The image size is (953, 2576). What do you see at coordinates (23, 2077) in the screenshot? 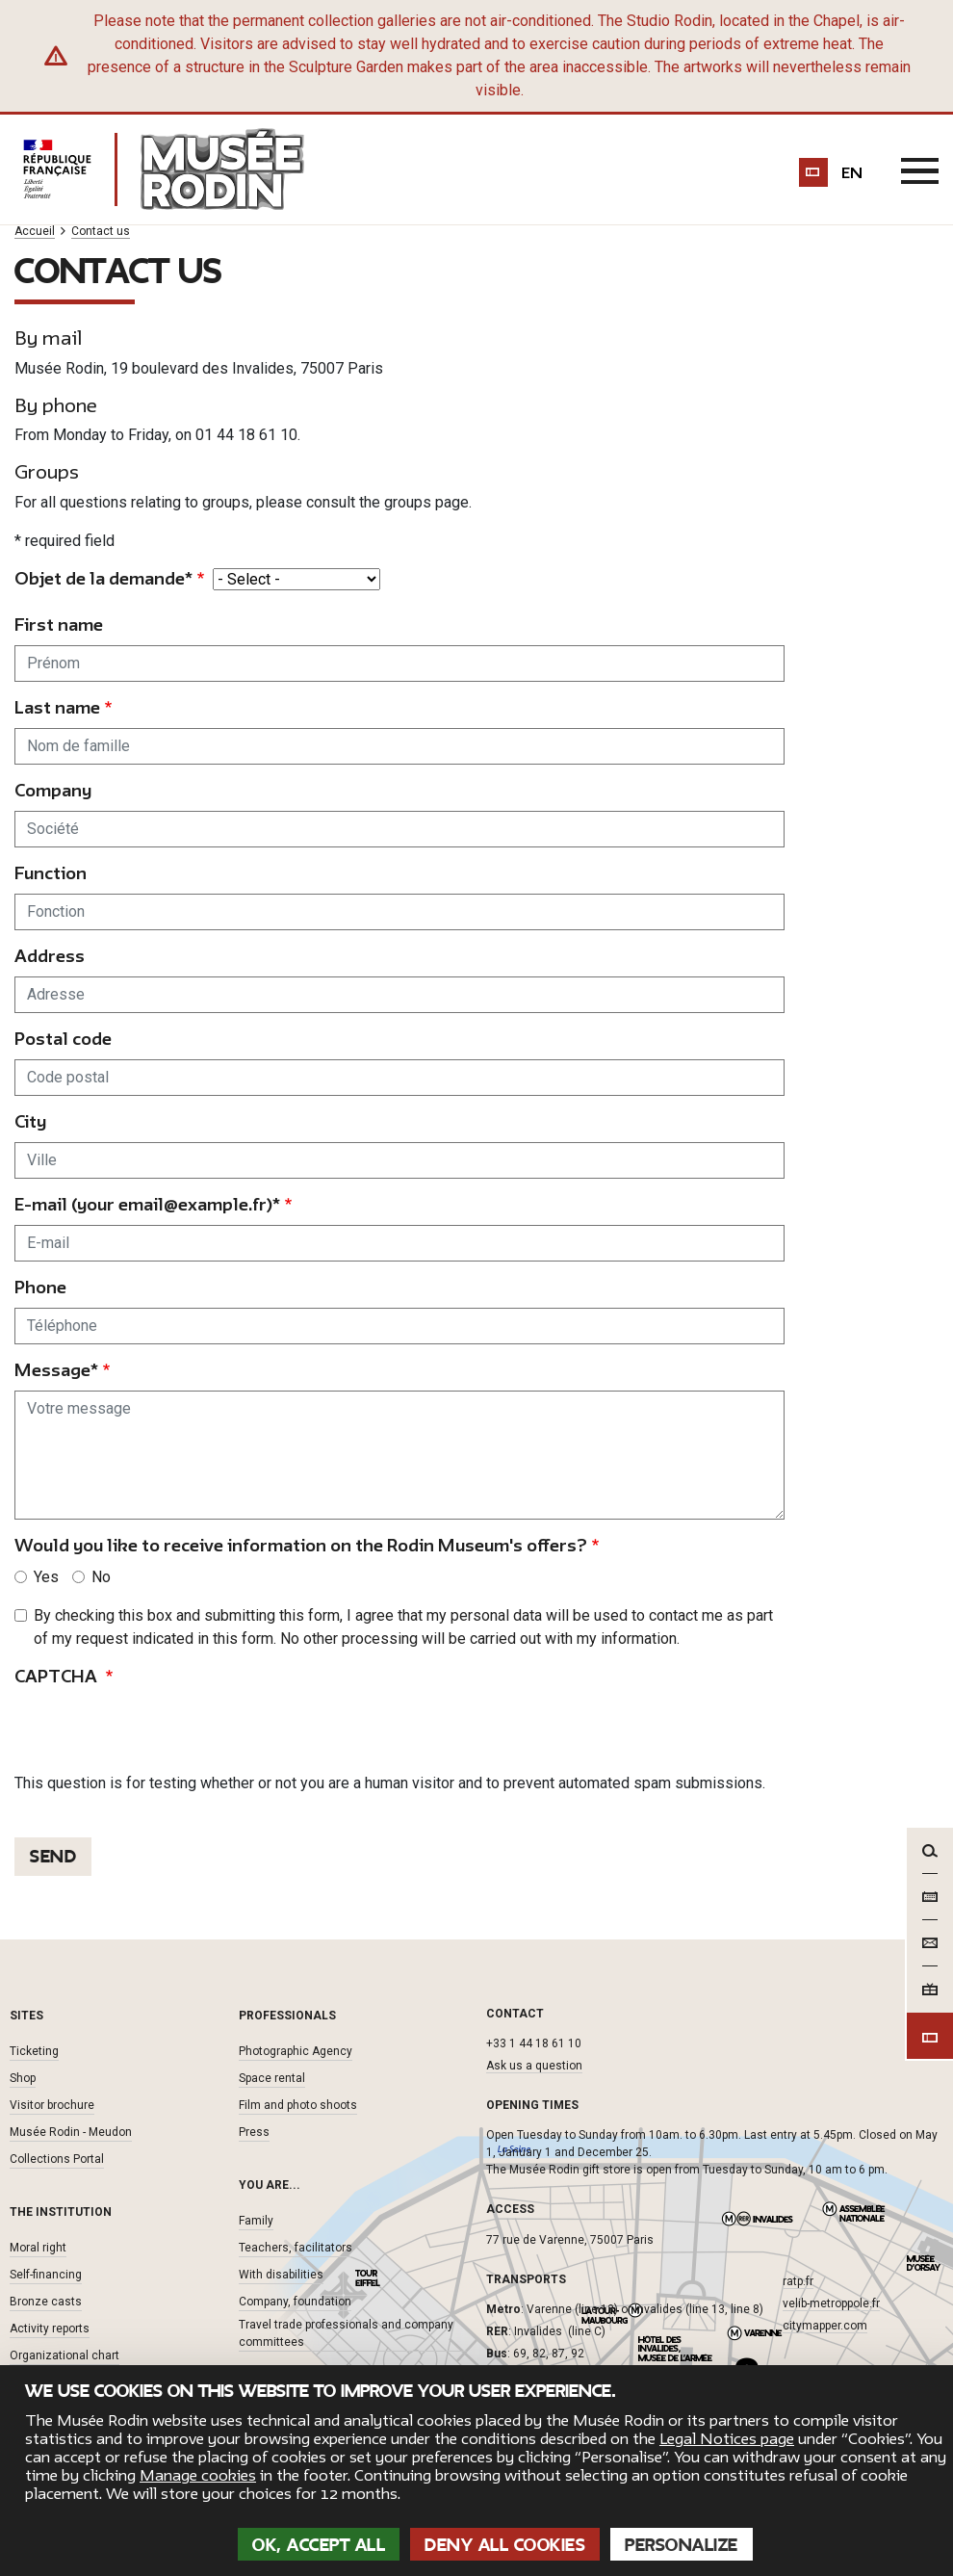
I see `Shop` at bounding box center [23, 2077].